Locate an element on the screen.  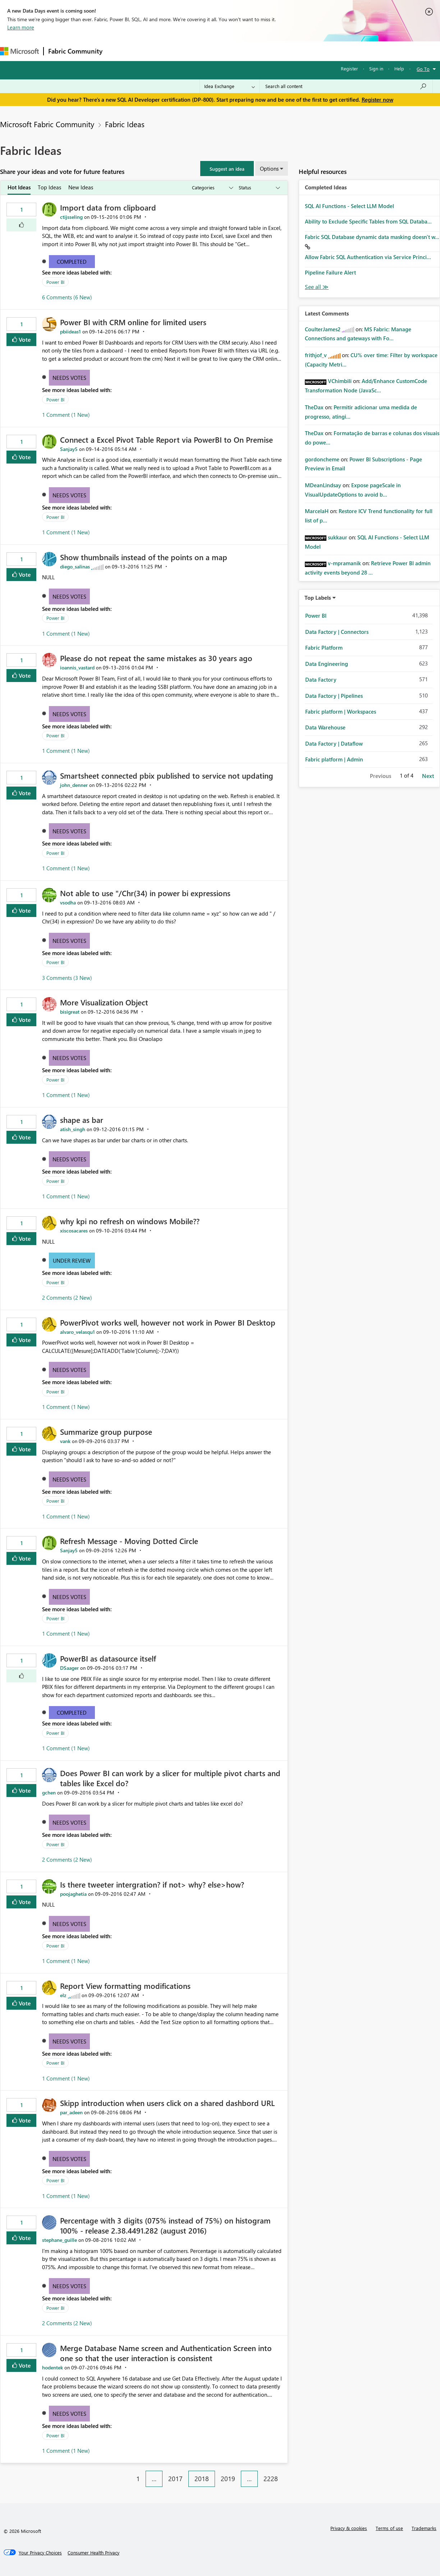
[View Profile of atish_singh] is located at coordinates (72, 1129).